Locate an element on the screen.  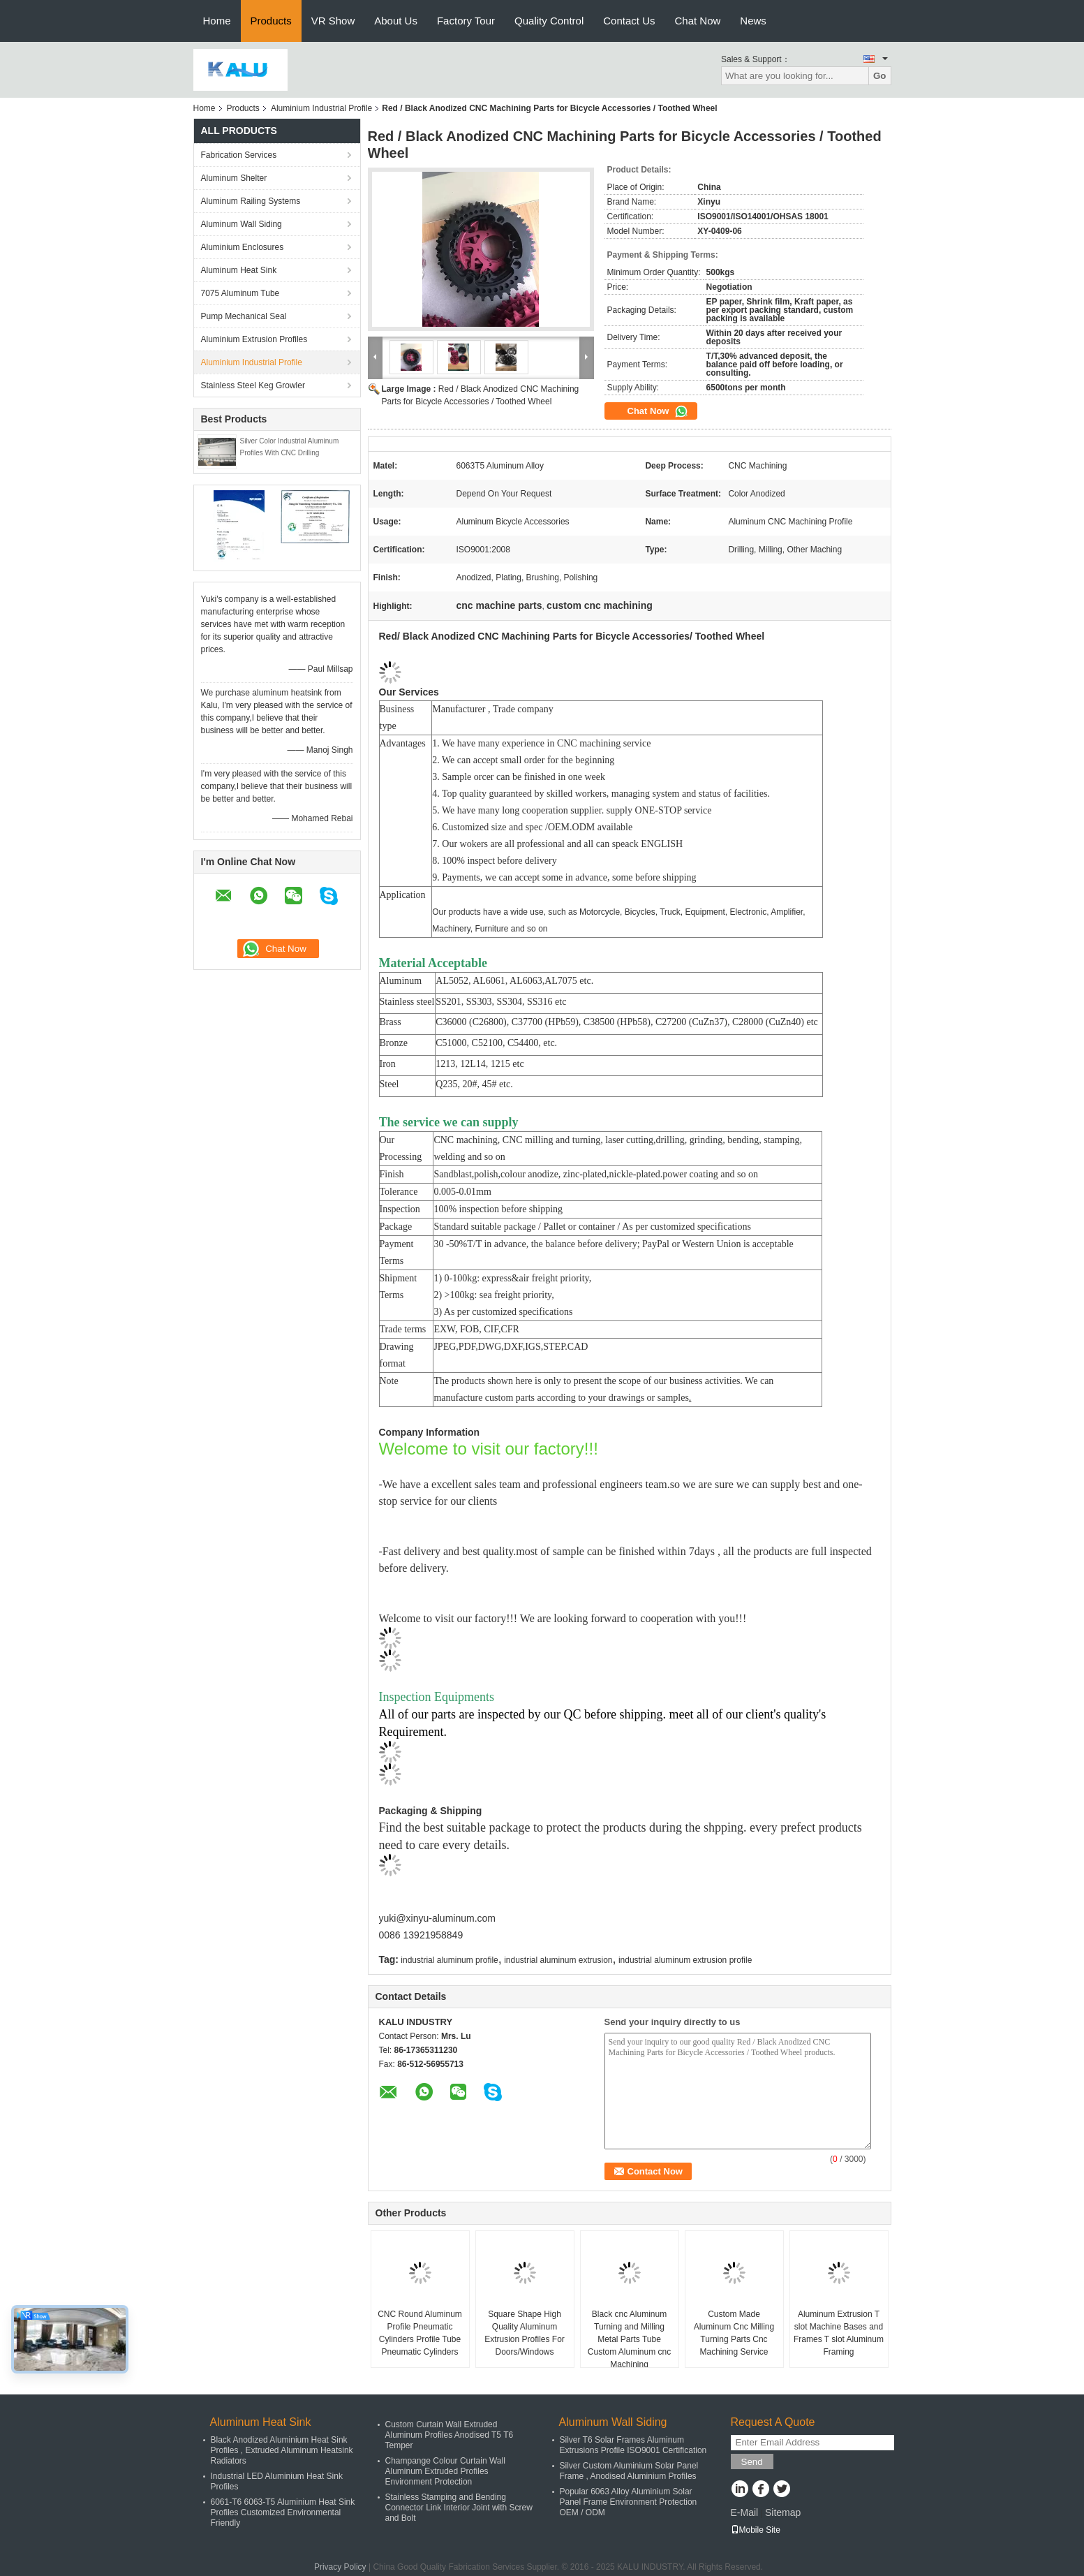
Chat Now is located at coordinates (697, 20).